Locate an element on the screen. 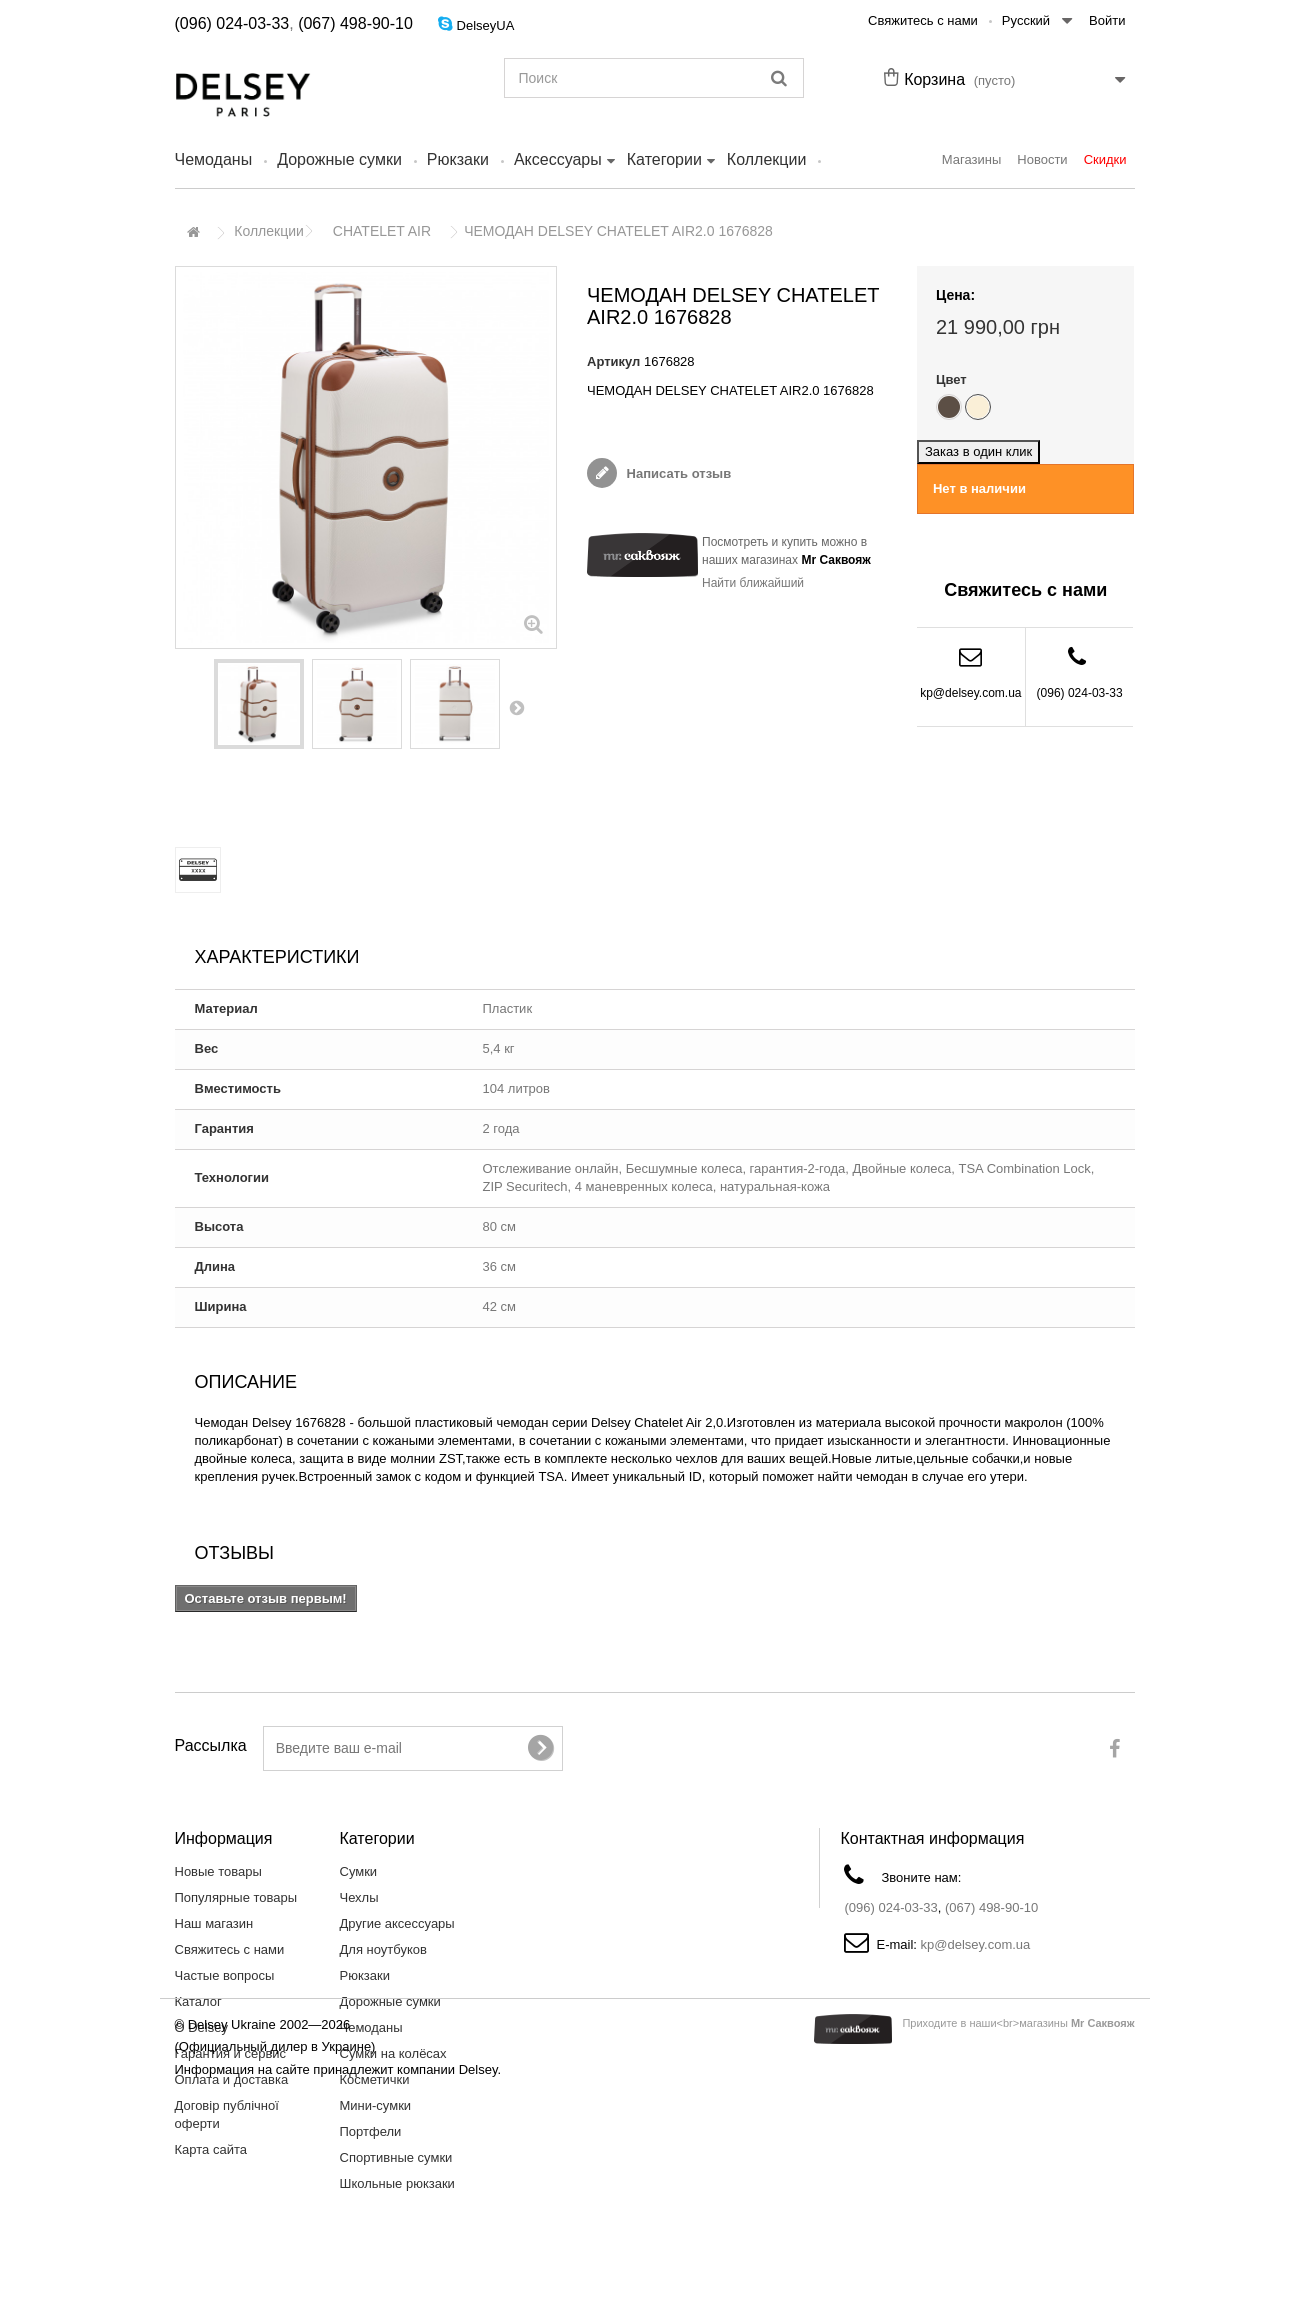 Image resolution: width=1309 pixels, height=2301 pixels. Вперед is located at coordinates (518, 707).